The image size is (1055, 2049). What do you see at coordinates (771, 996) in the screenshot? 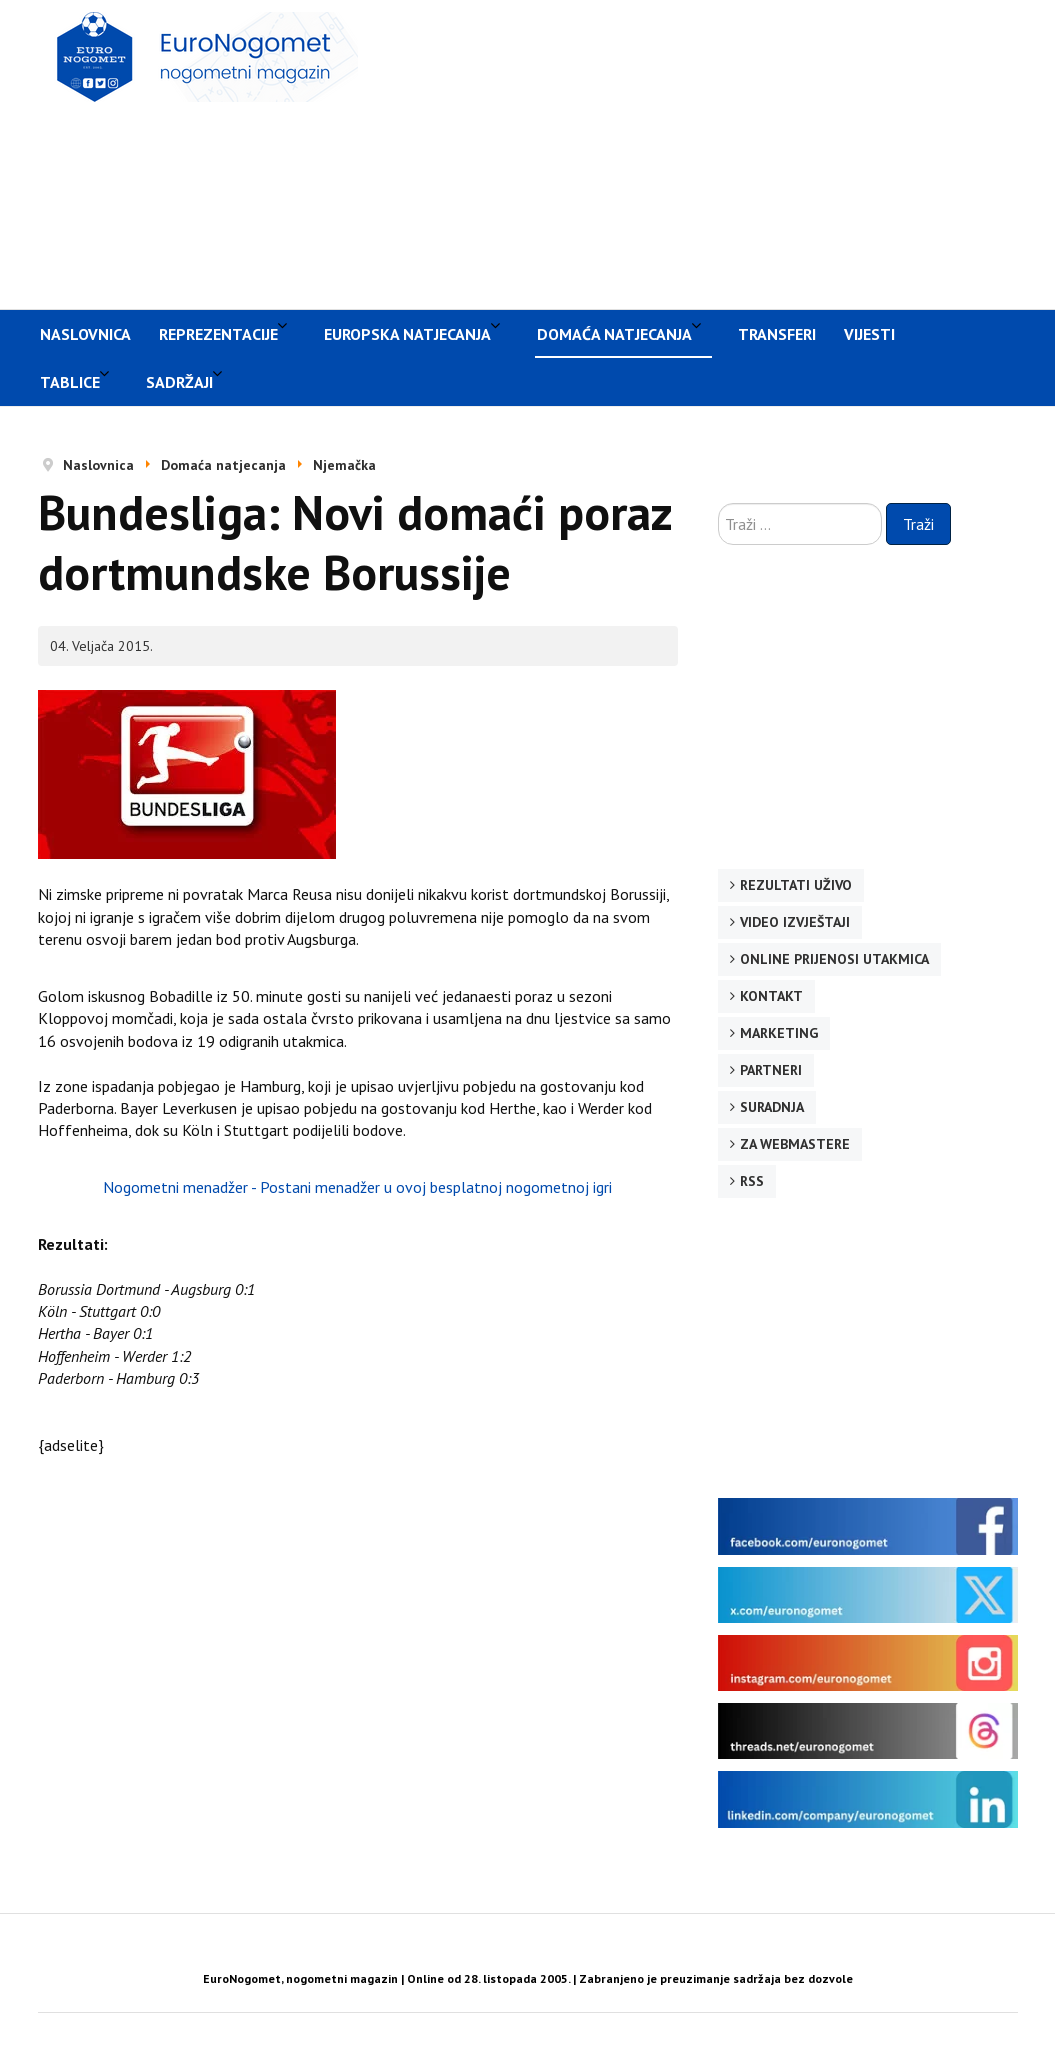
I see `Kontakt` at bounding box center [771, 996].